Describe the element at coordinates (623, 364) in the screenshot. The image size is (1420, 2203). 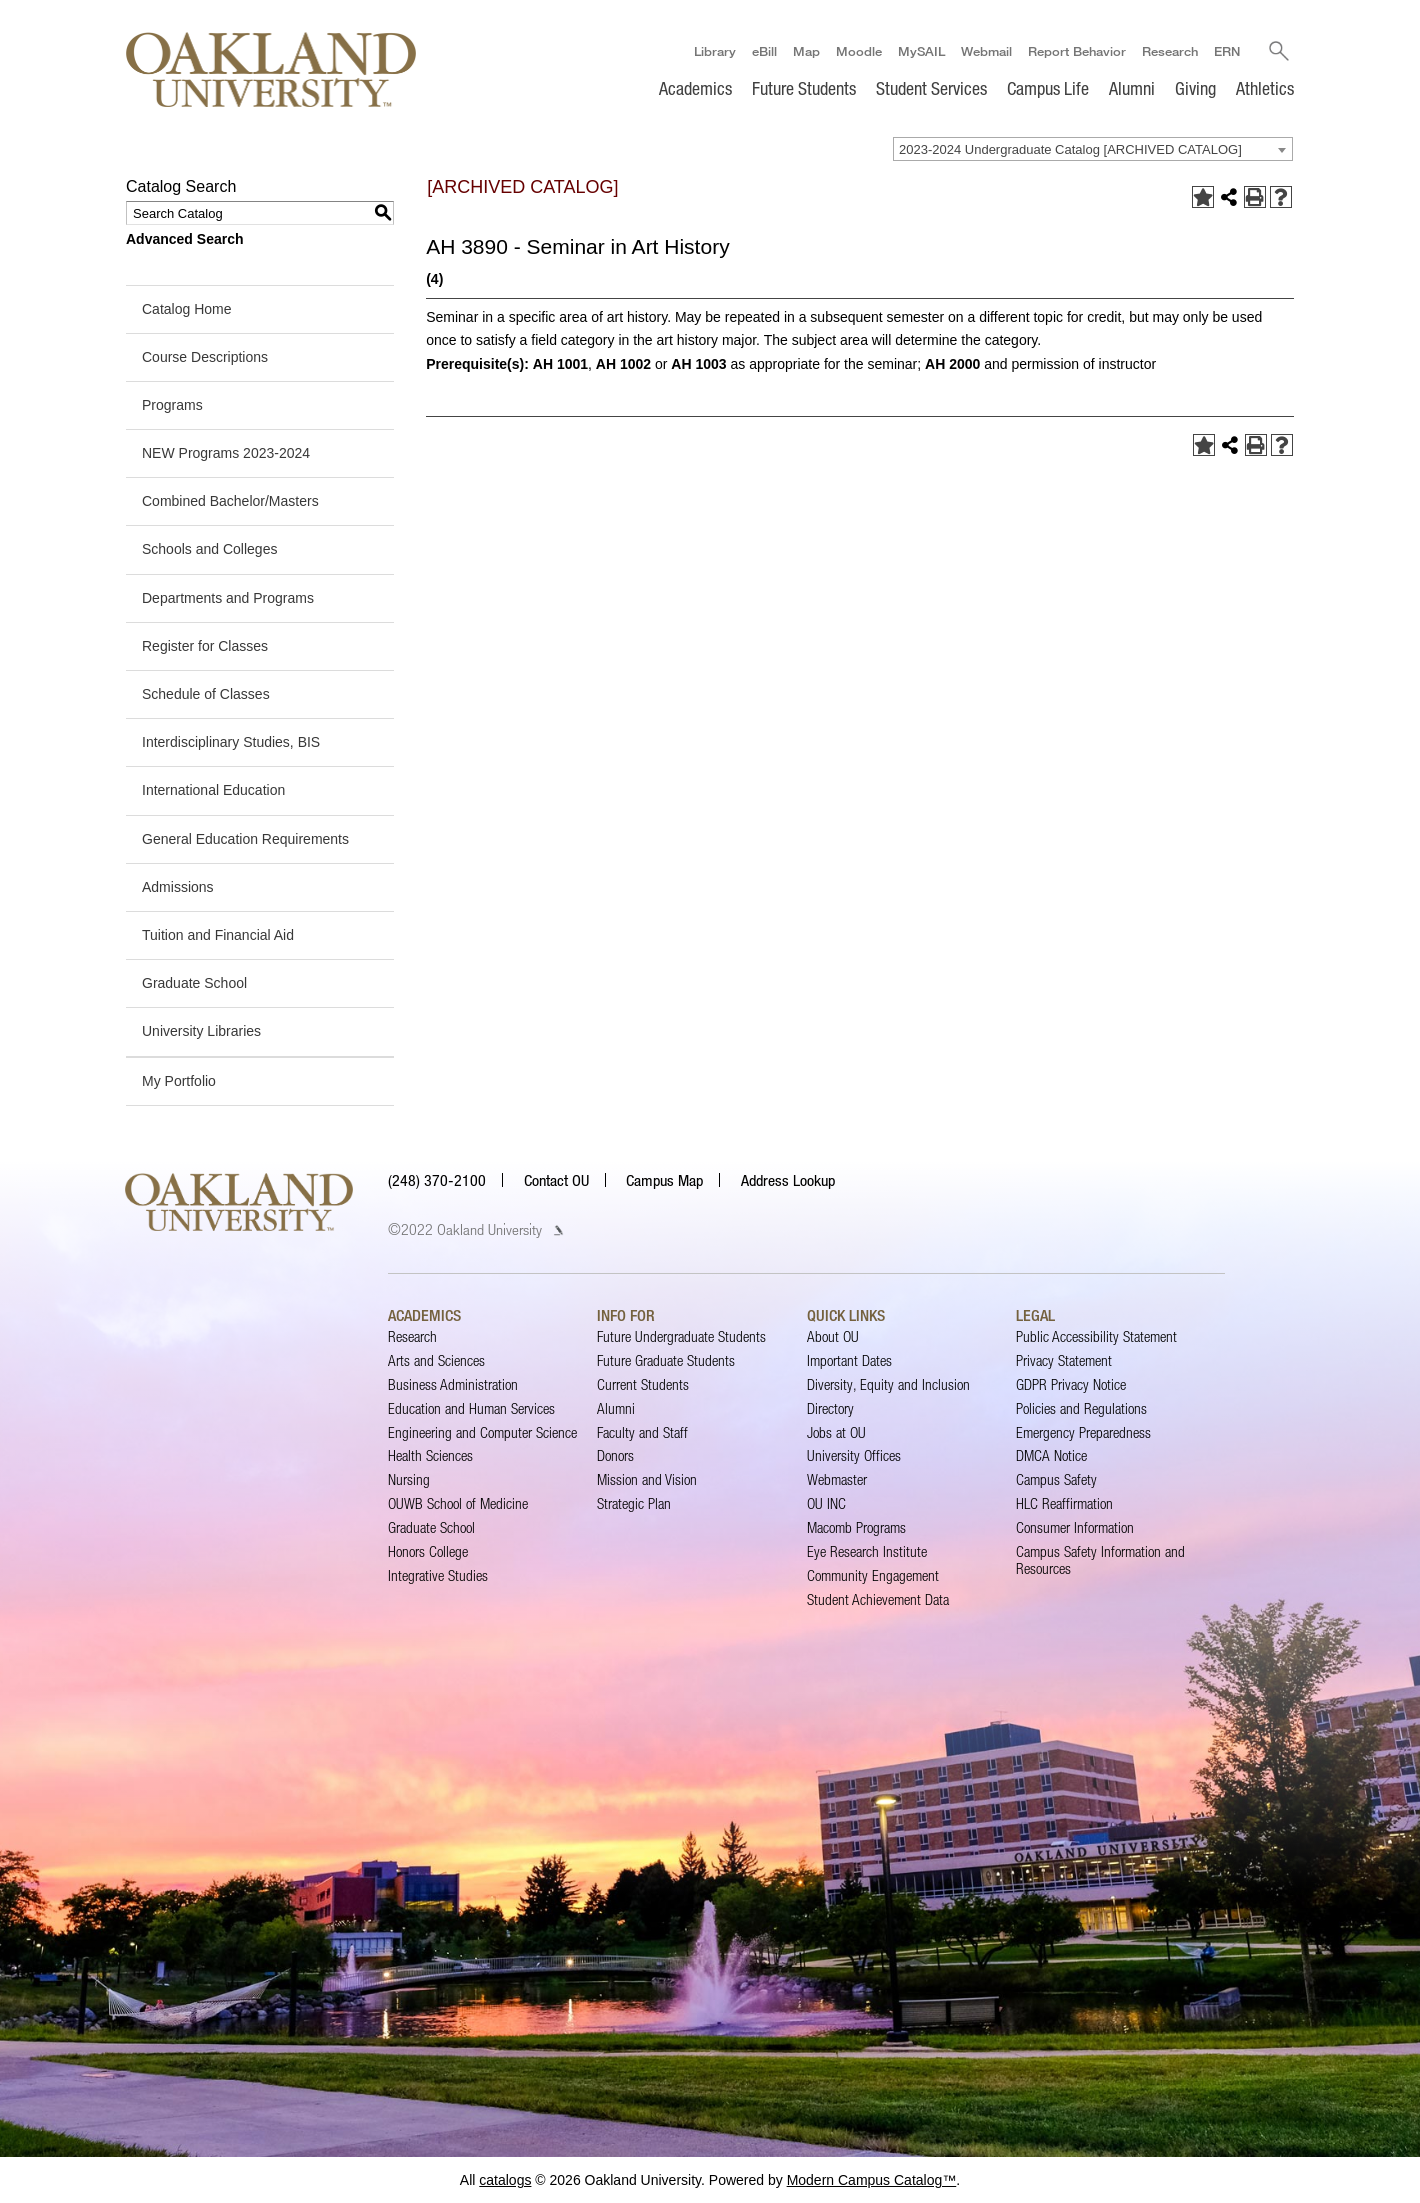
I see `AH 1002` at that location.